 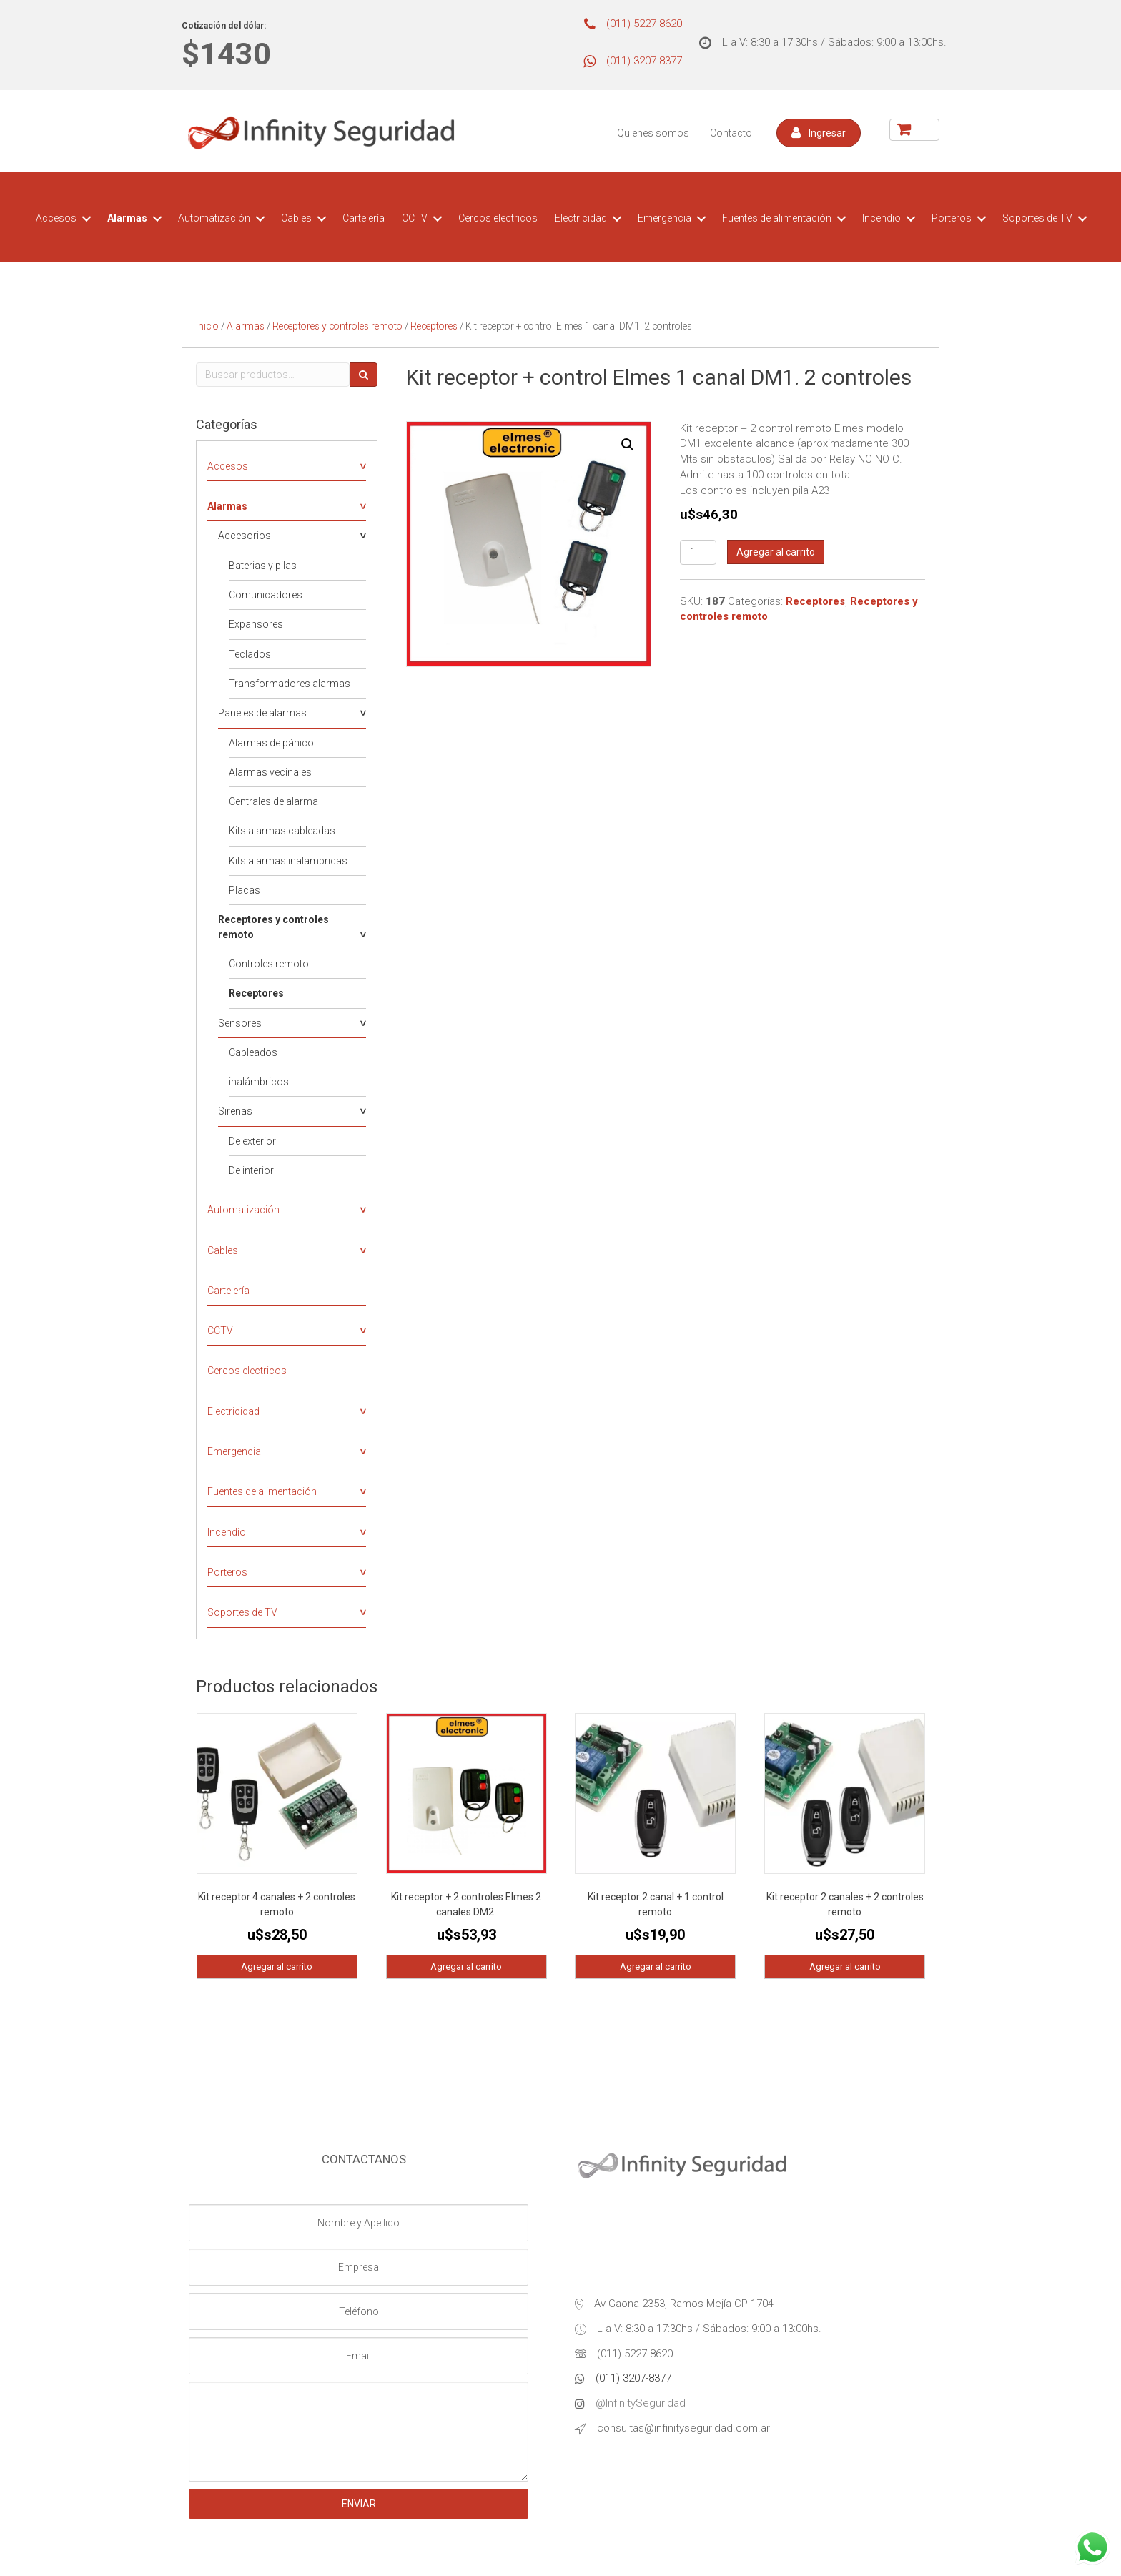 What do you see at coordinates (250, 654) in the screenshot?
I see `Teclados` at bounding box center [250, 654].